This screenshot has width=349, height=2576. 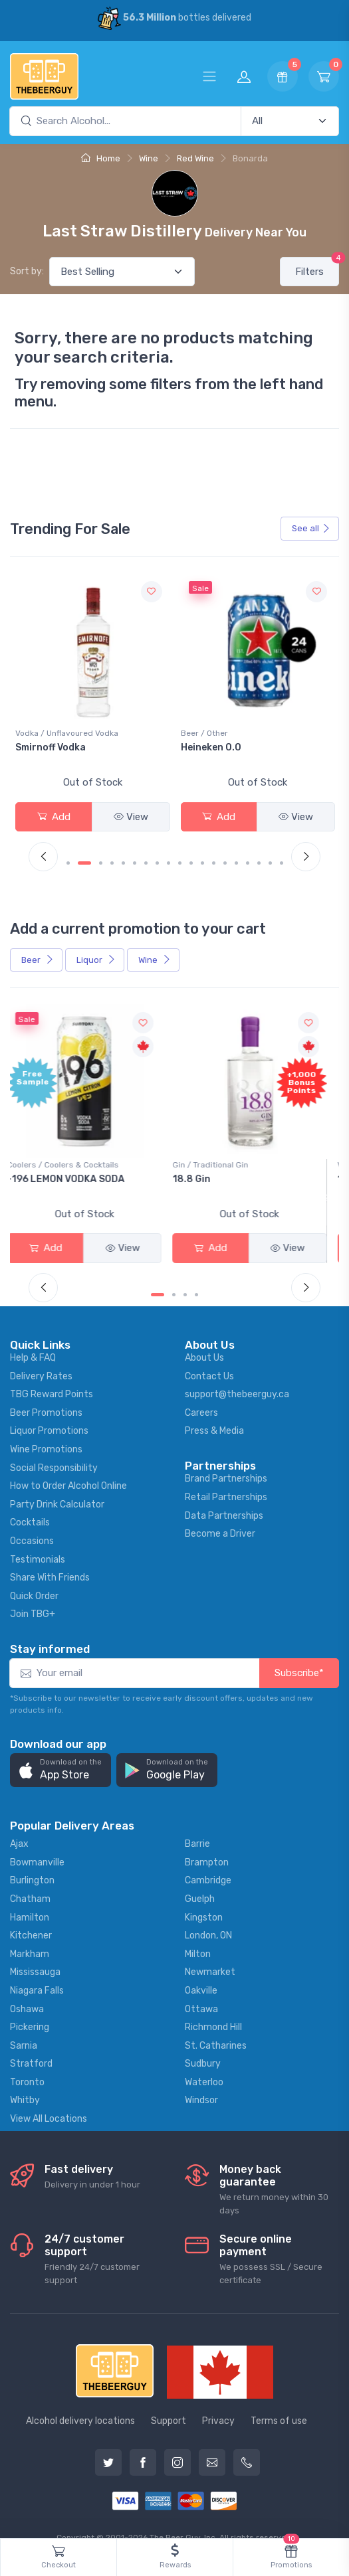 I want to click on [Carousel Page 19], so click(x=281, y=853).